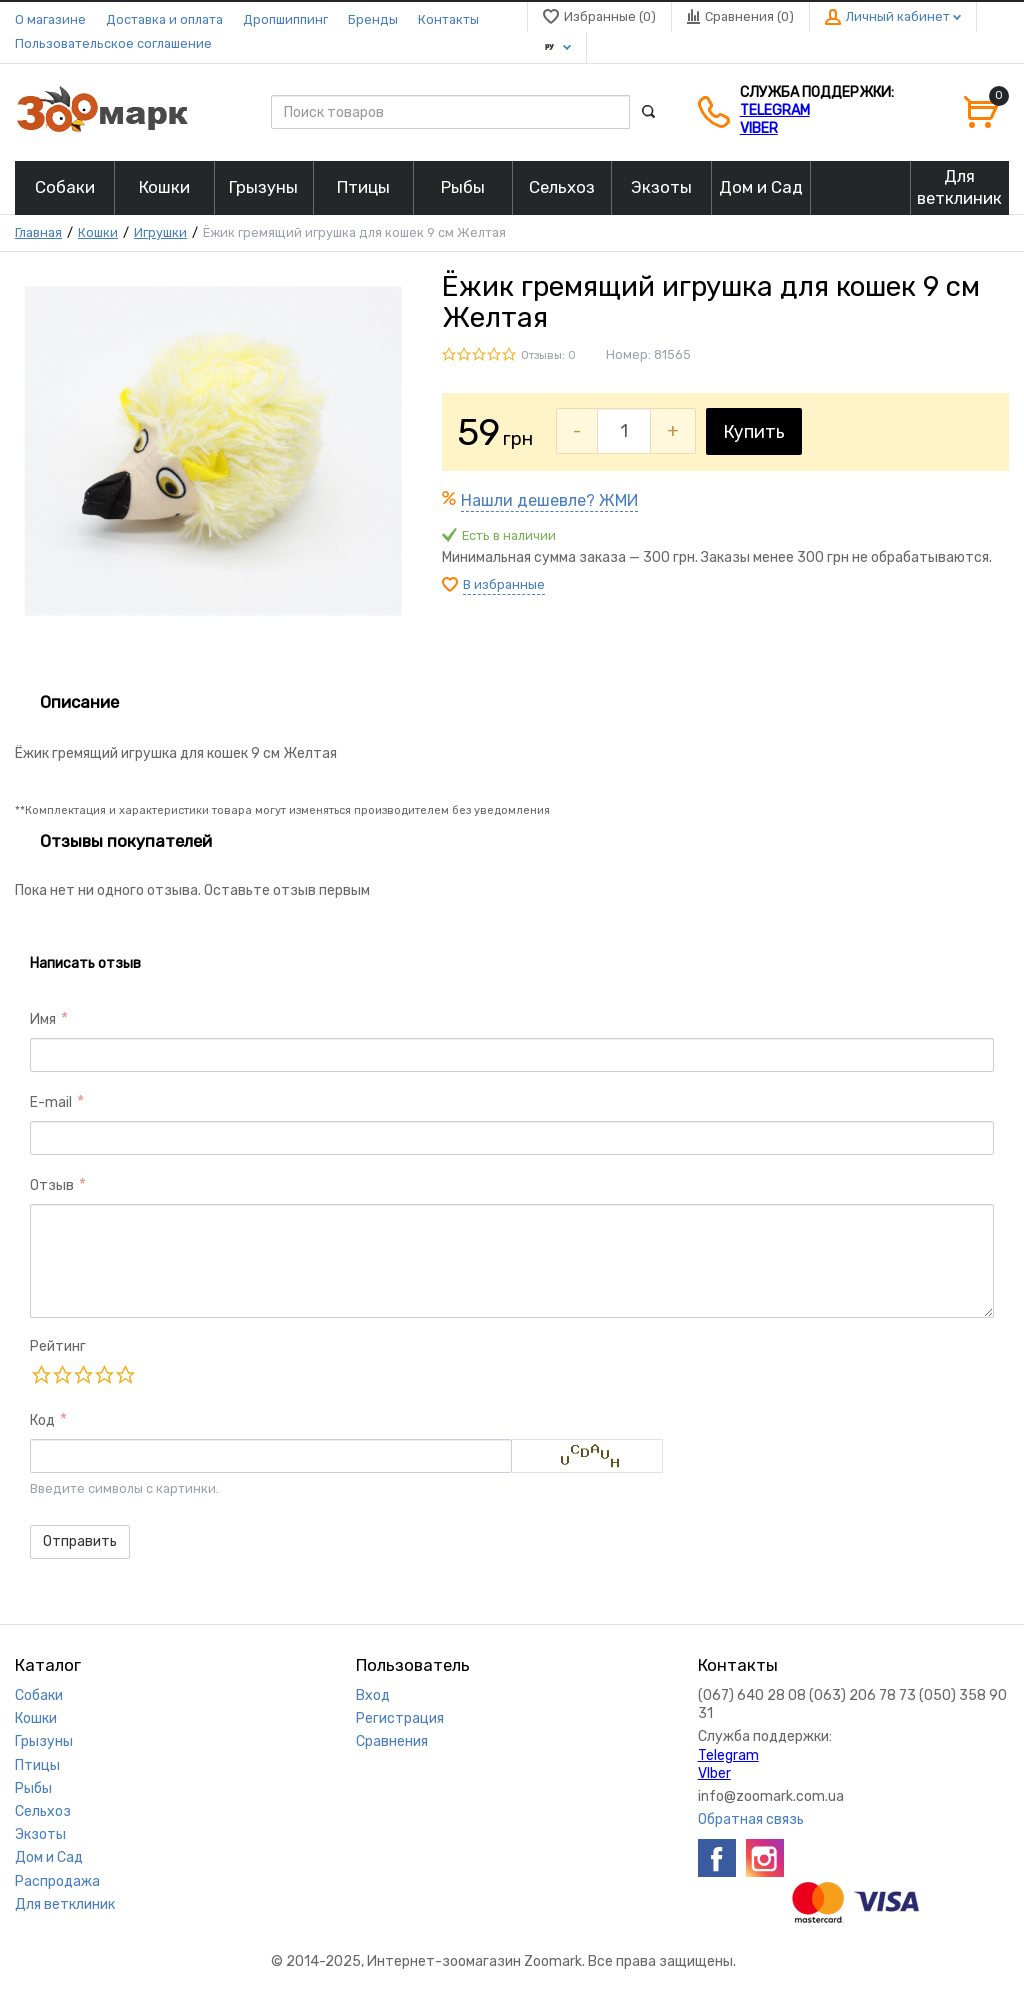 This screenshot has width=1024, height=1991. Describe the element at coordinates (43, 1811) in the screenshot. I see `Сельхоз` at that location.